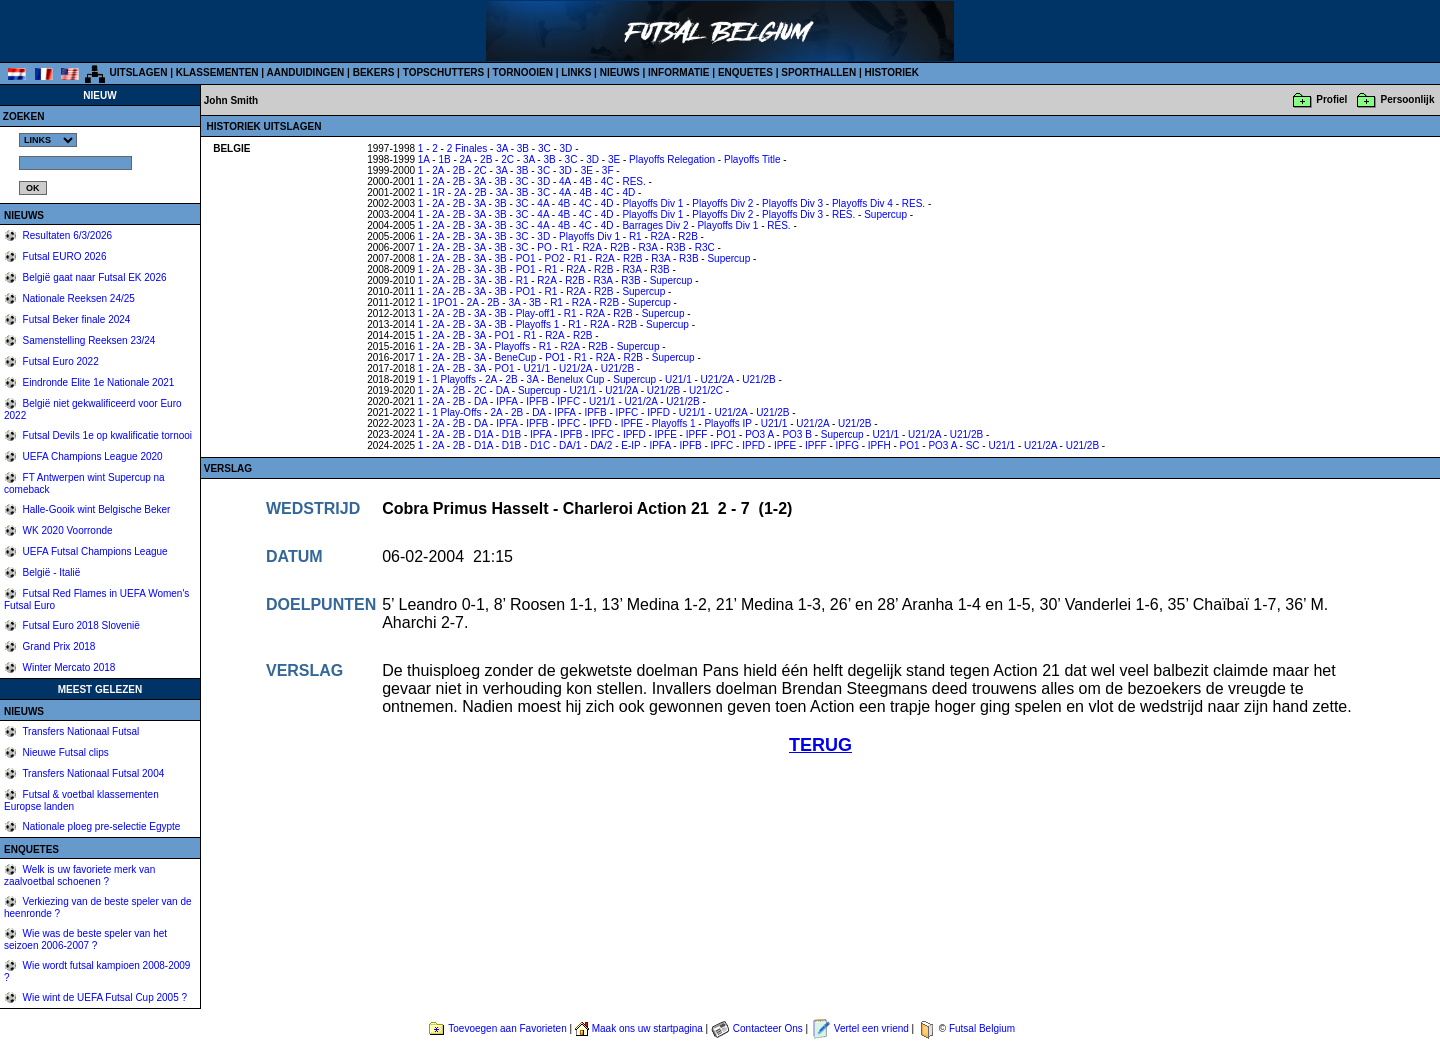 The width and height of the screenshot is (1440, 1049). Describe the element at coordinates (507, 159) in the screenshot. I see `2C` at that location.